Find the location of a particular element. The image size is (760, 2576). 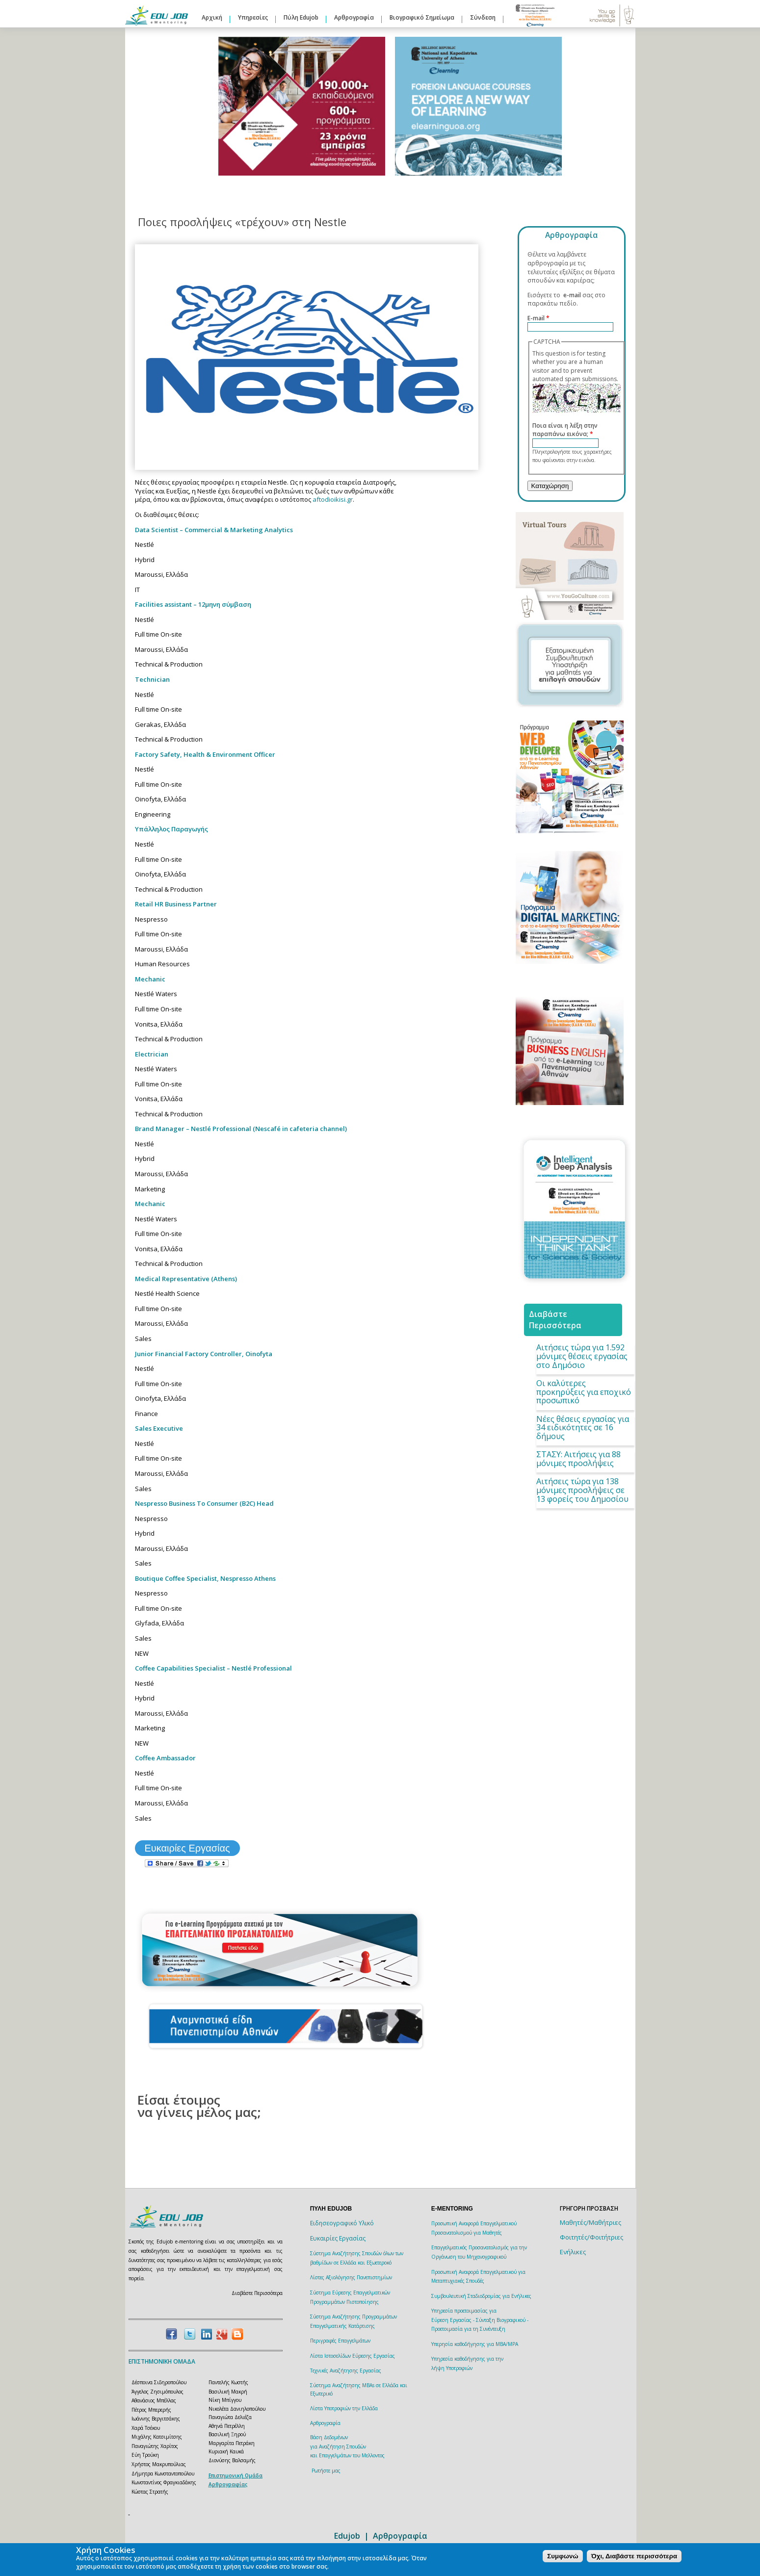

Retail HR Business Partner is located at coordinates (176, 904).